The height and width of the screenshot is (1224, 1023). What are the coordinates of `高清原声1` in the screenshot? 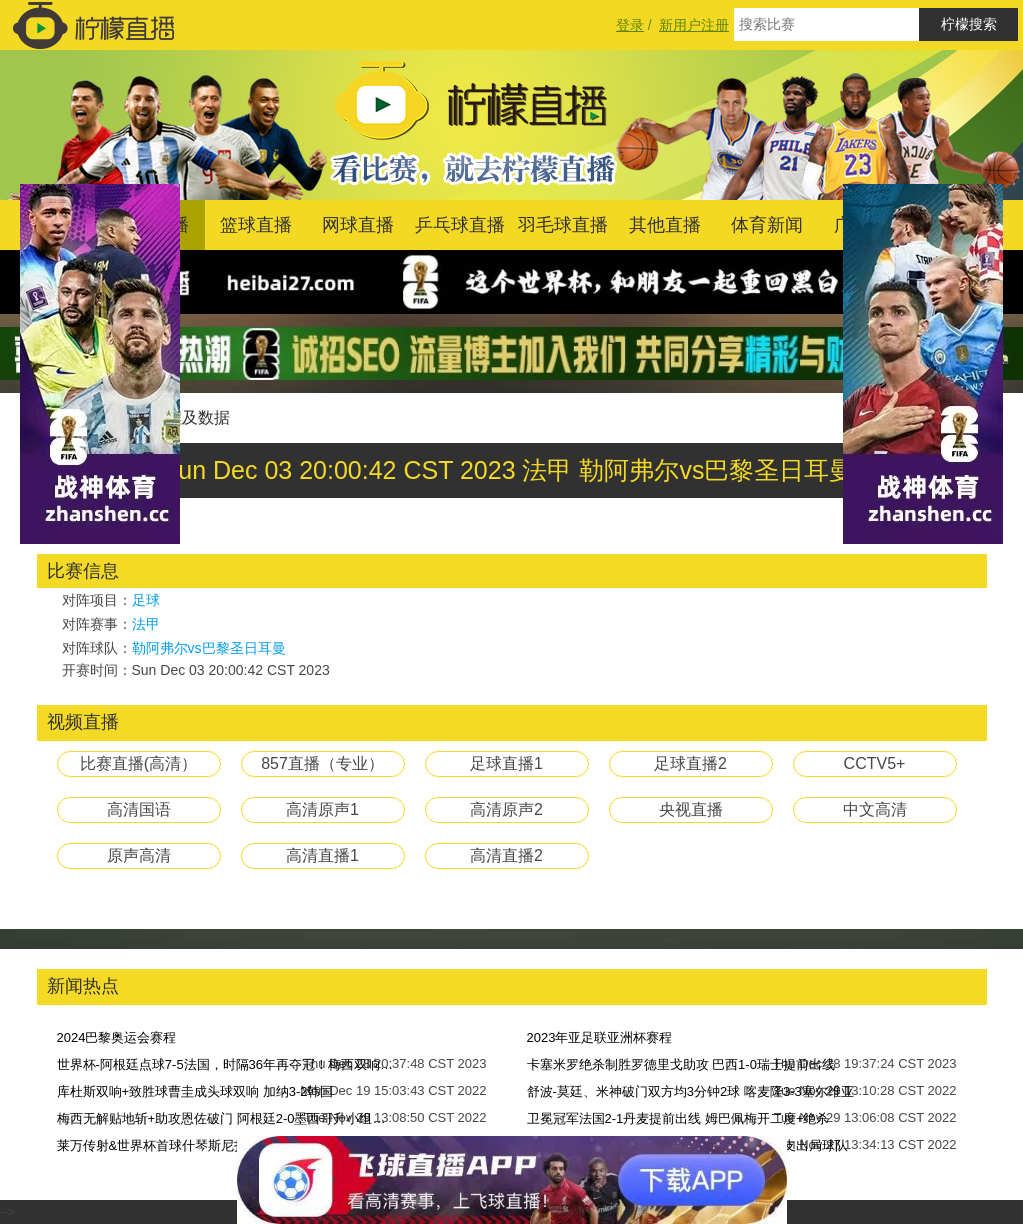 It's located at (322, 809).